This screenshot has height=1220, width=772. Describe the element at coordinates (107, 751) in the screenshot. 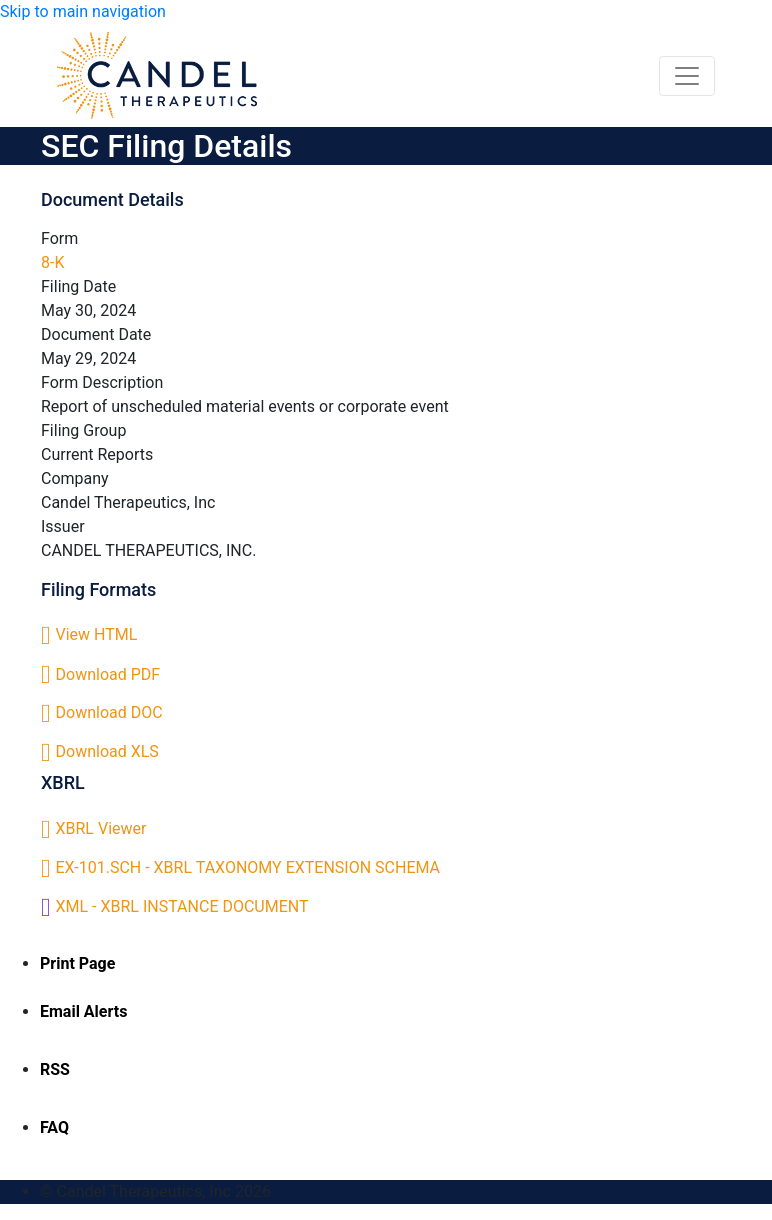

I see `Download XLS` at that location.